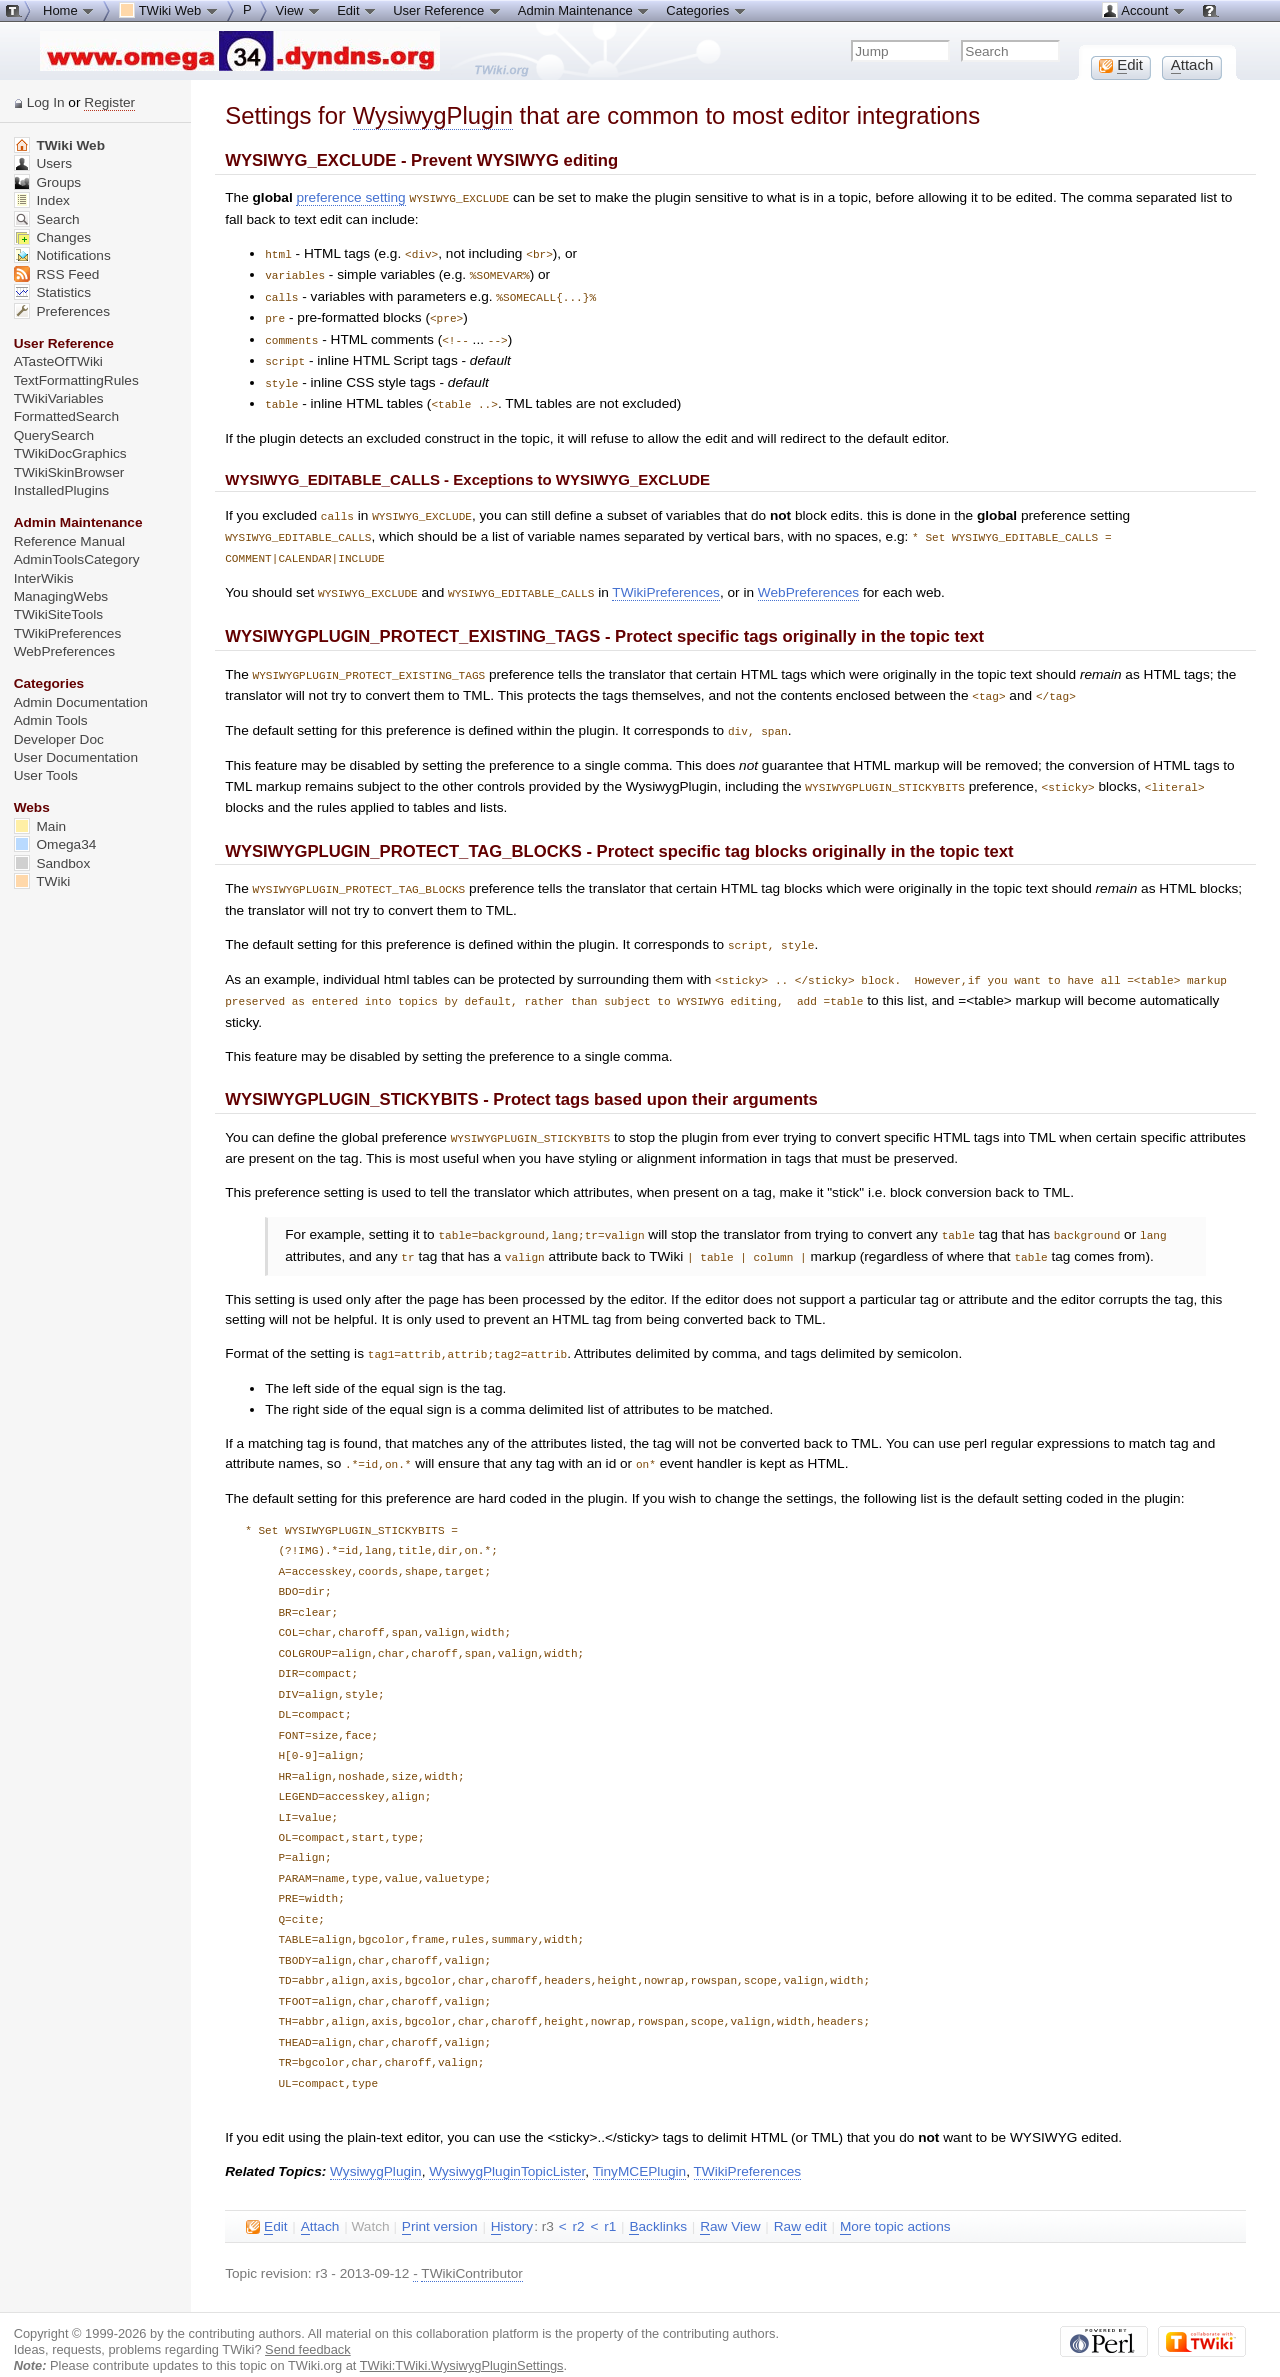 This screenshot has width=1280, height=2377. What do you see at coordinates (440, 2202) in the screenshot?
I see `rint version` at bounding box center [440, 2202].